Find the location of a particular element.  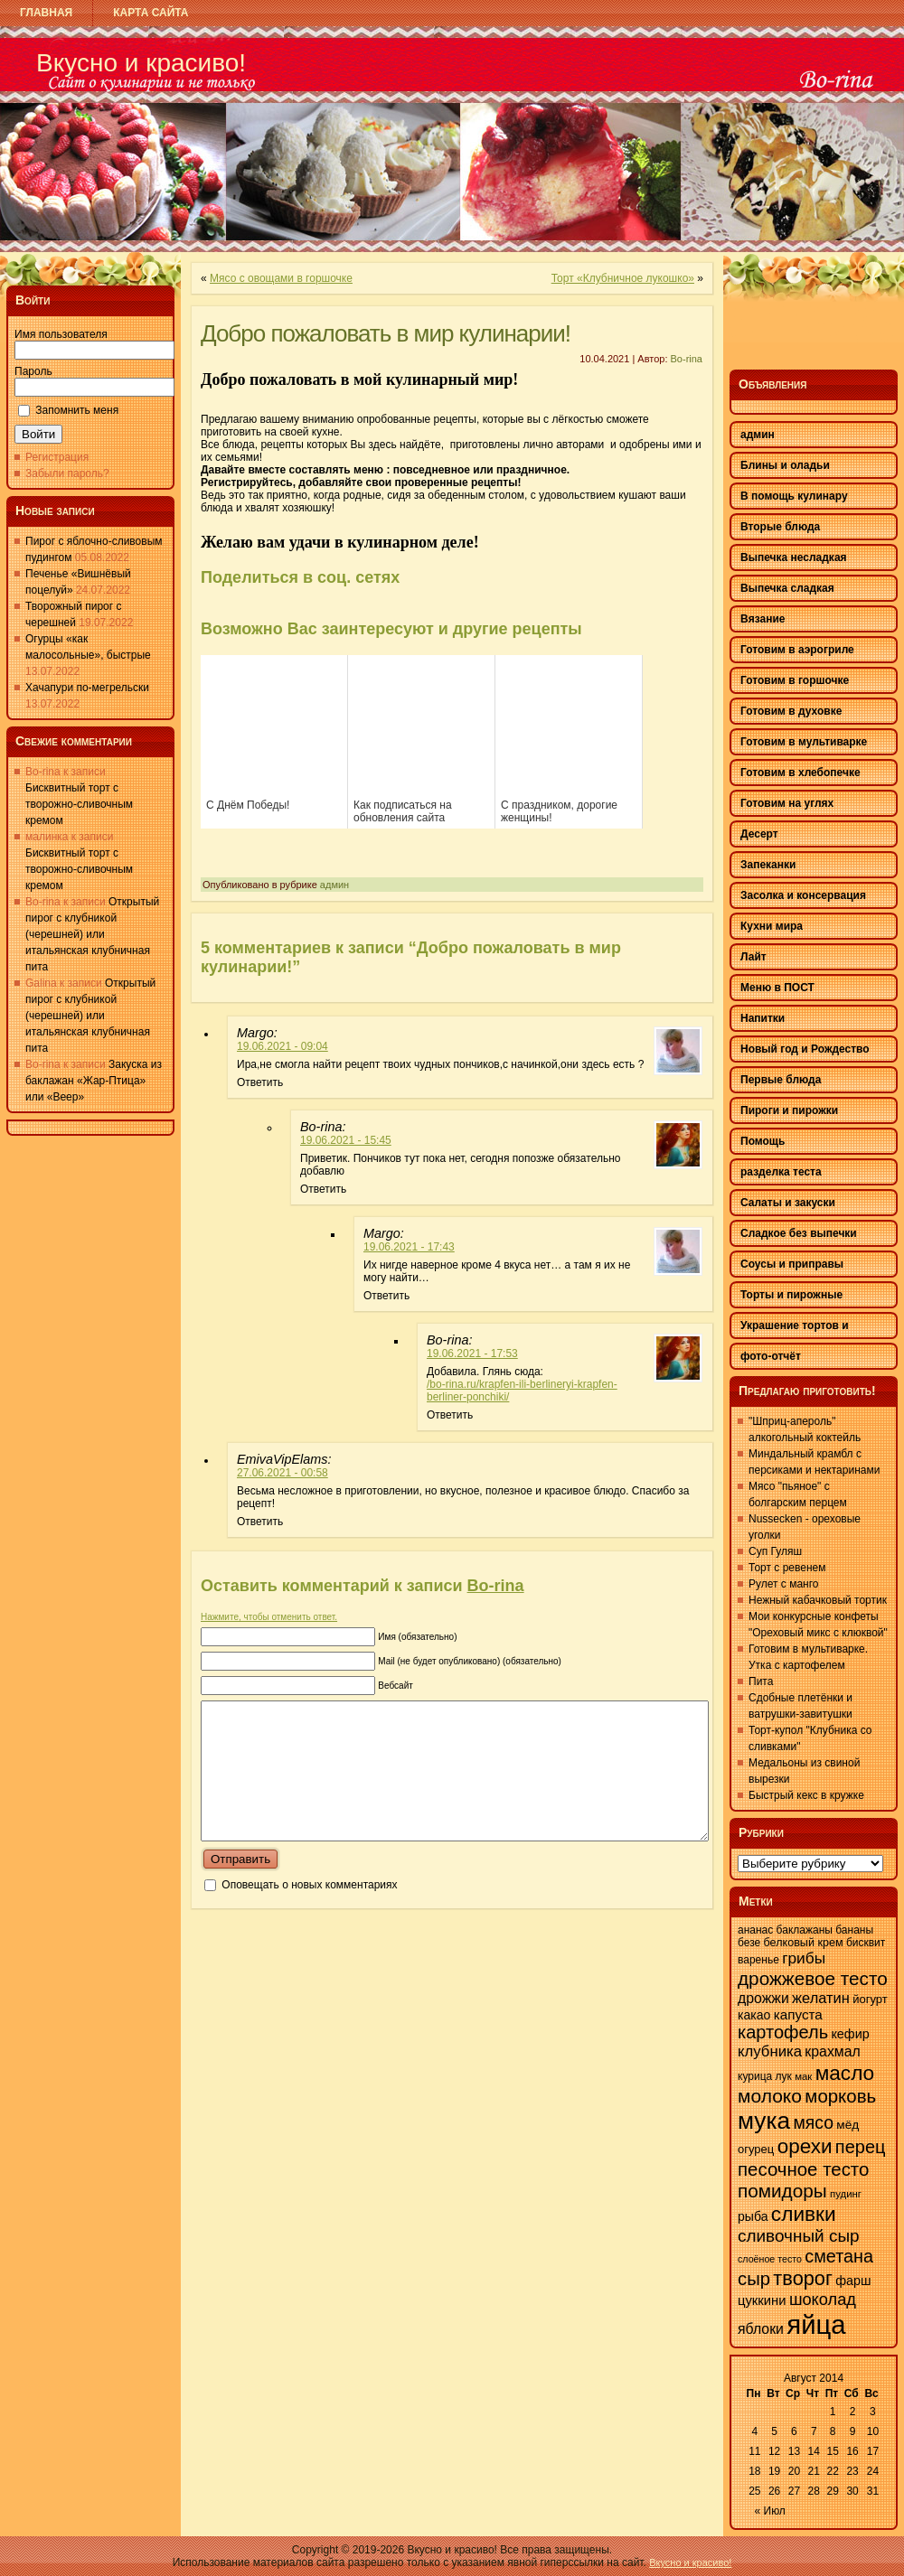

белковый крем is located at coordinates (803, 1942).